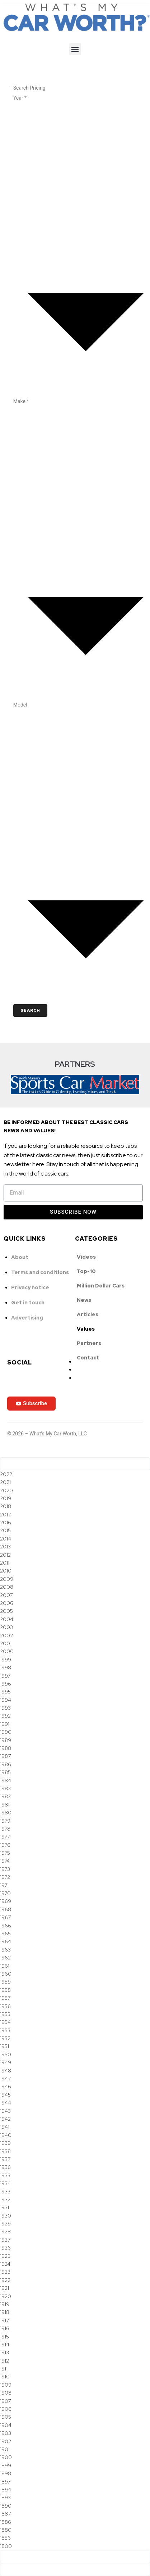 This screenshot has height=2576, width=150. Describe the element at coordinates (5, 2030) in the screenshot. I see `1953 [option]` at that location.